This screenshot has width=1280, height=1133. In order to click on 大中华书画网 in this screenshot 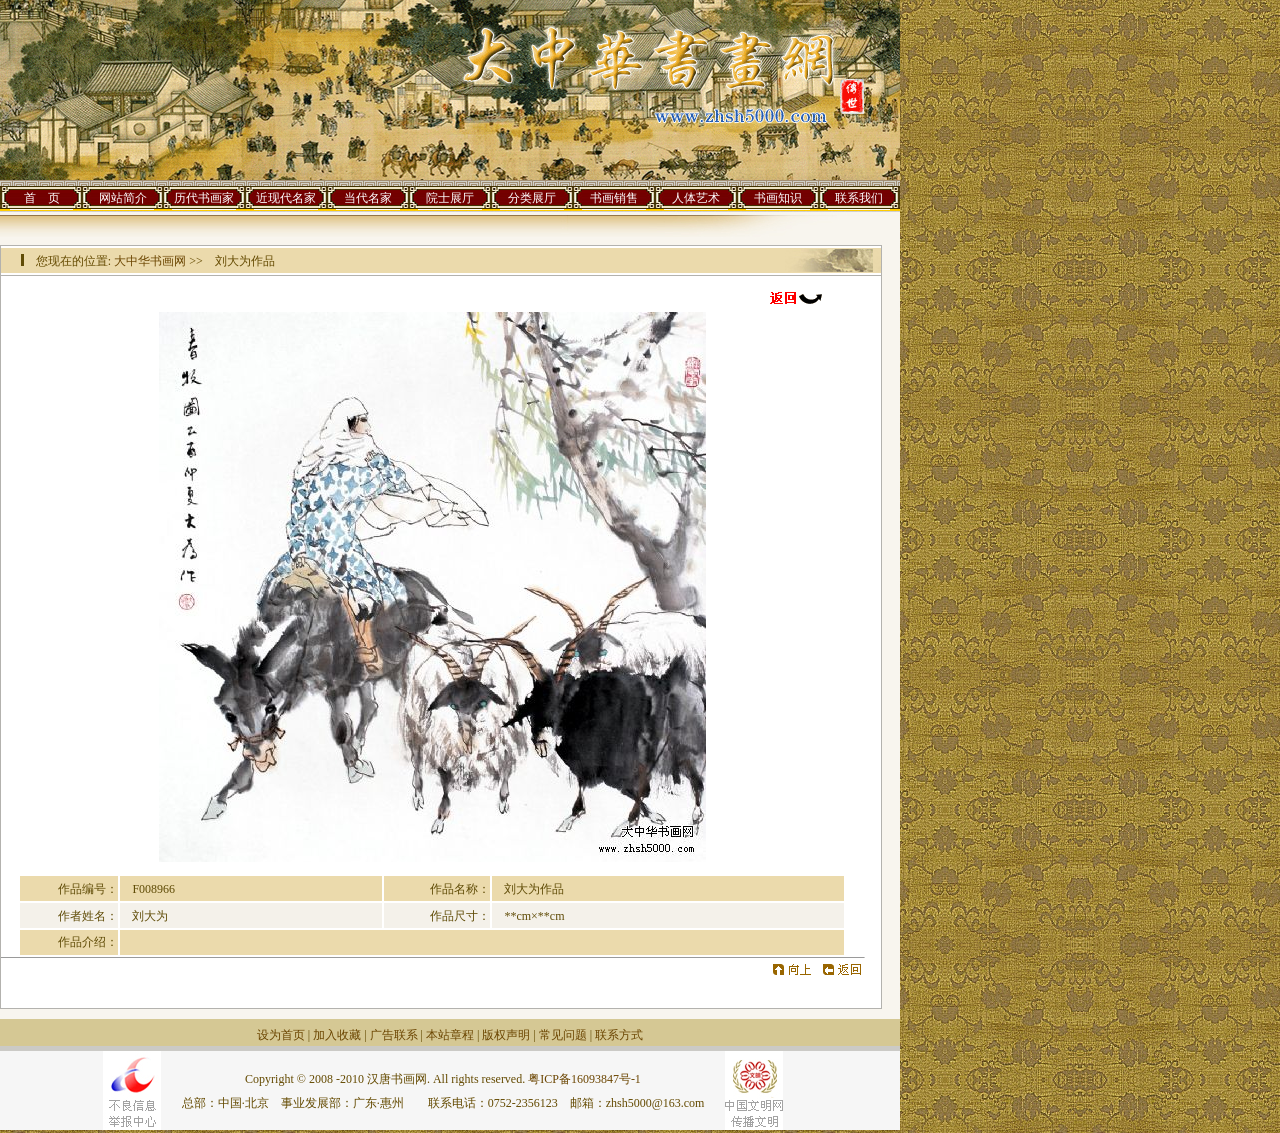, I will do `click(150, 261)`.